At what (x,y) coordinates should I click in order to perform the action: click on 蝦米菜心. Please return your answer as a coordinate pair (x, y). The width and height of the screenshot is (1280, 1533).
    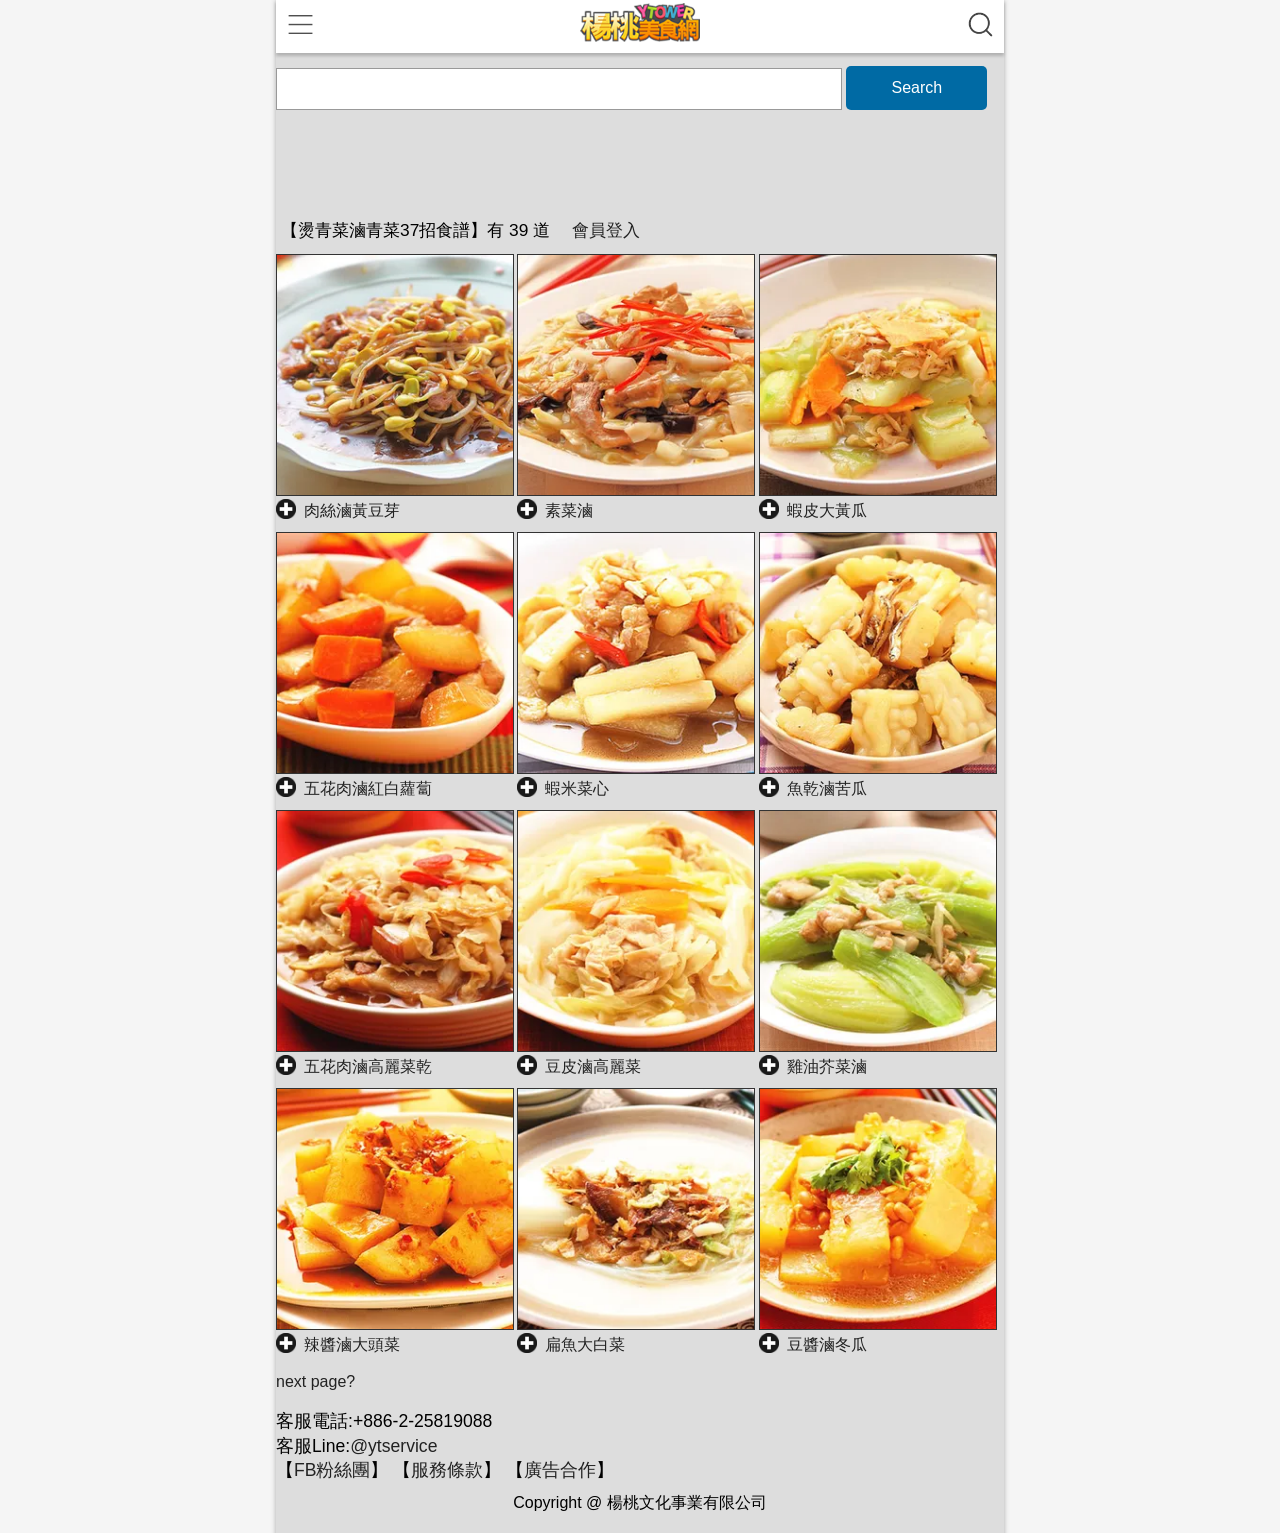
    Looking at the image, I should click on (577, 788).